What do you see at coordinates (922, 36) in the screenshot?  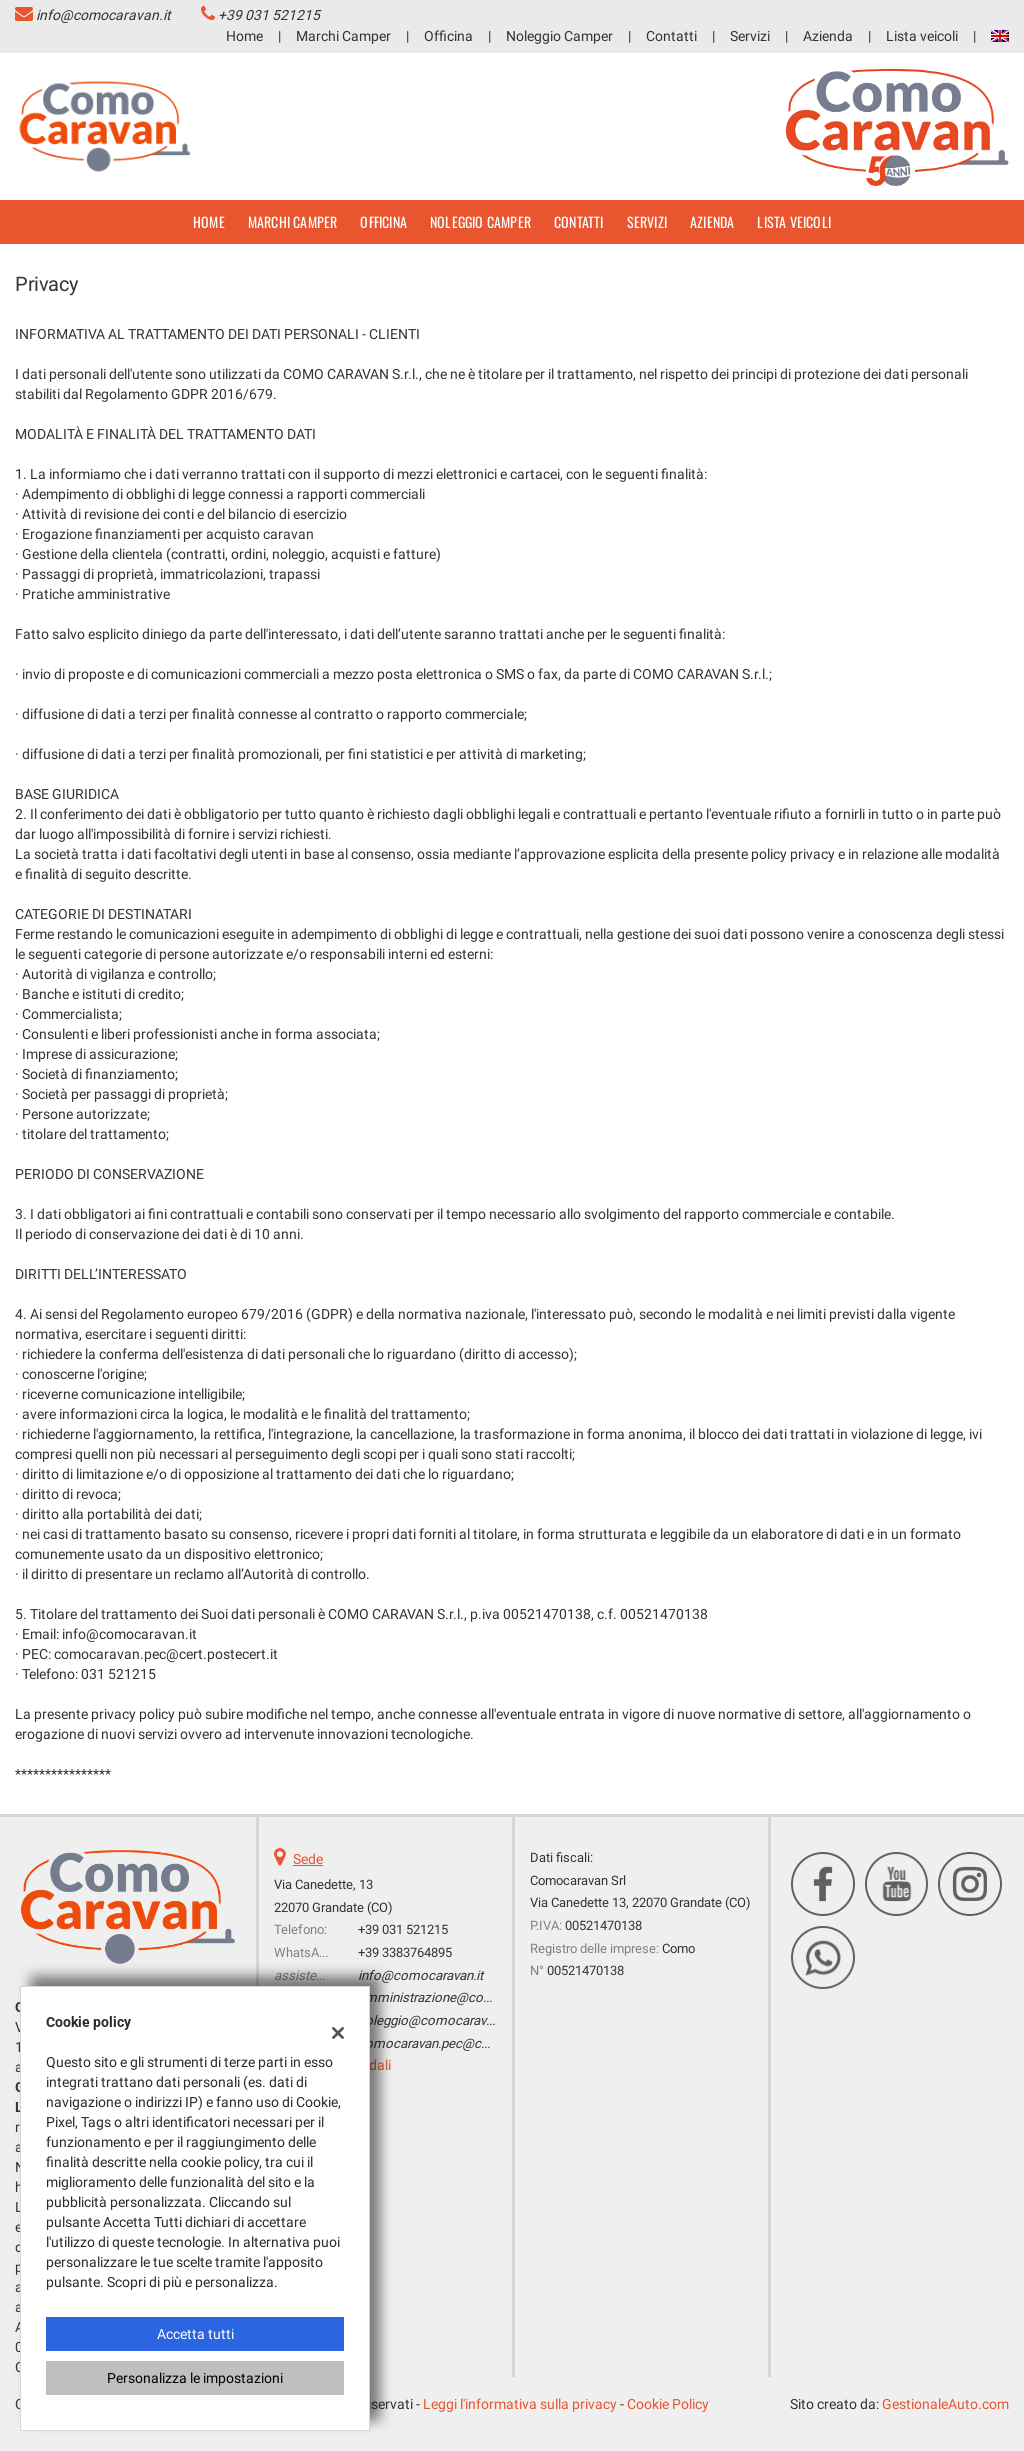 I see `Lista veicoli` at bounding box center [922, 36].